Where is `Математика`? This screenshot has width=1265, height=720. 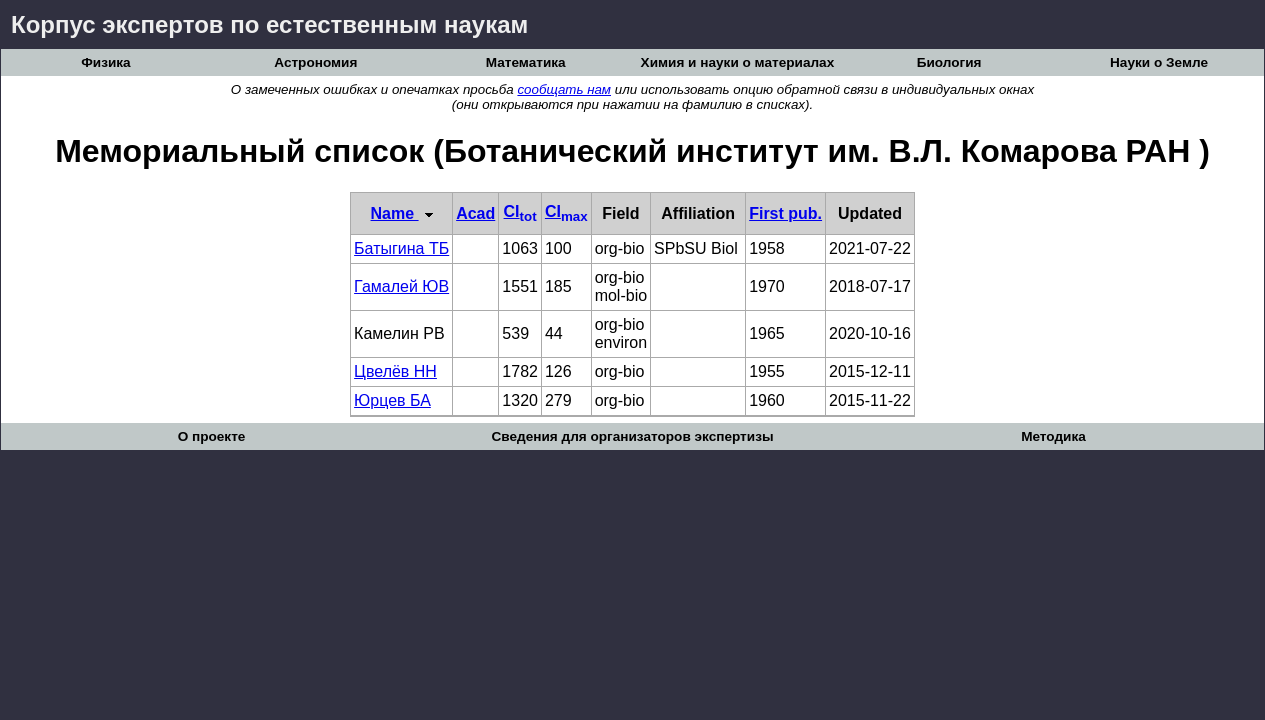
Математика is located at coordinates (526, 62).